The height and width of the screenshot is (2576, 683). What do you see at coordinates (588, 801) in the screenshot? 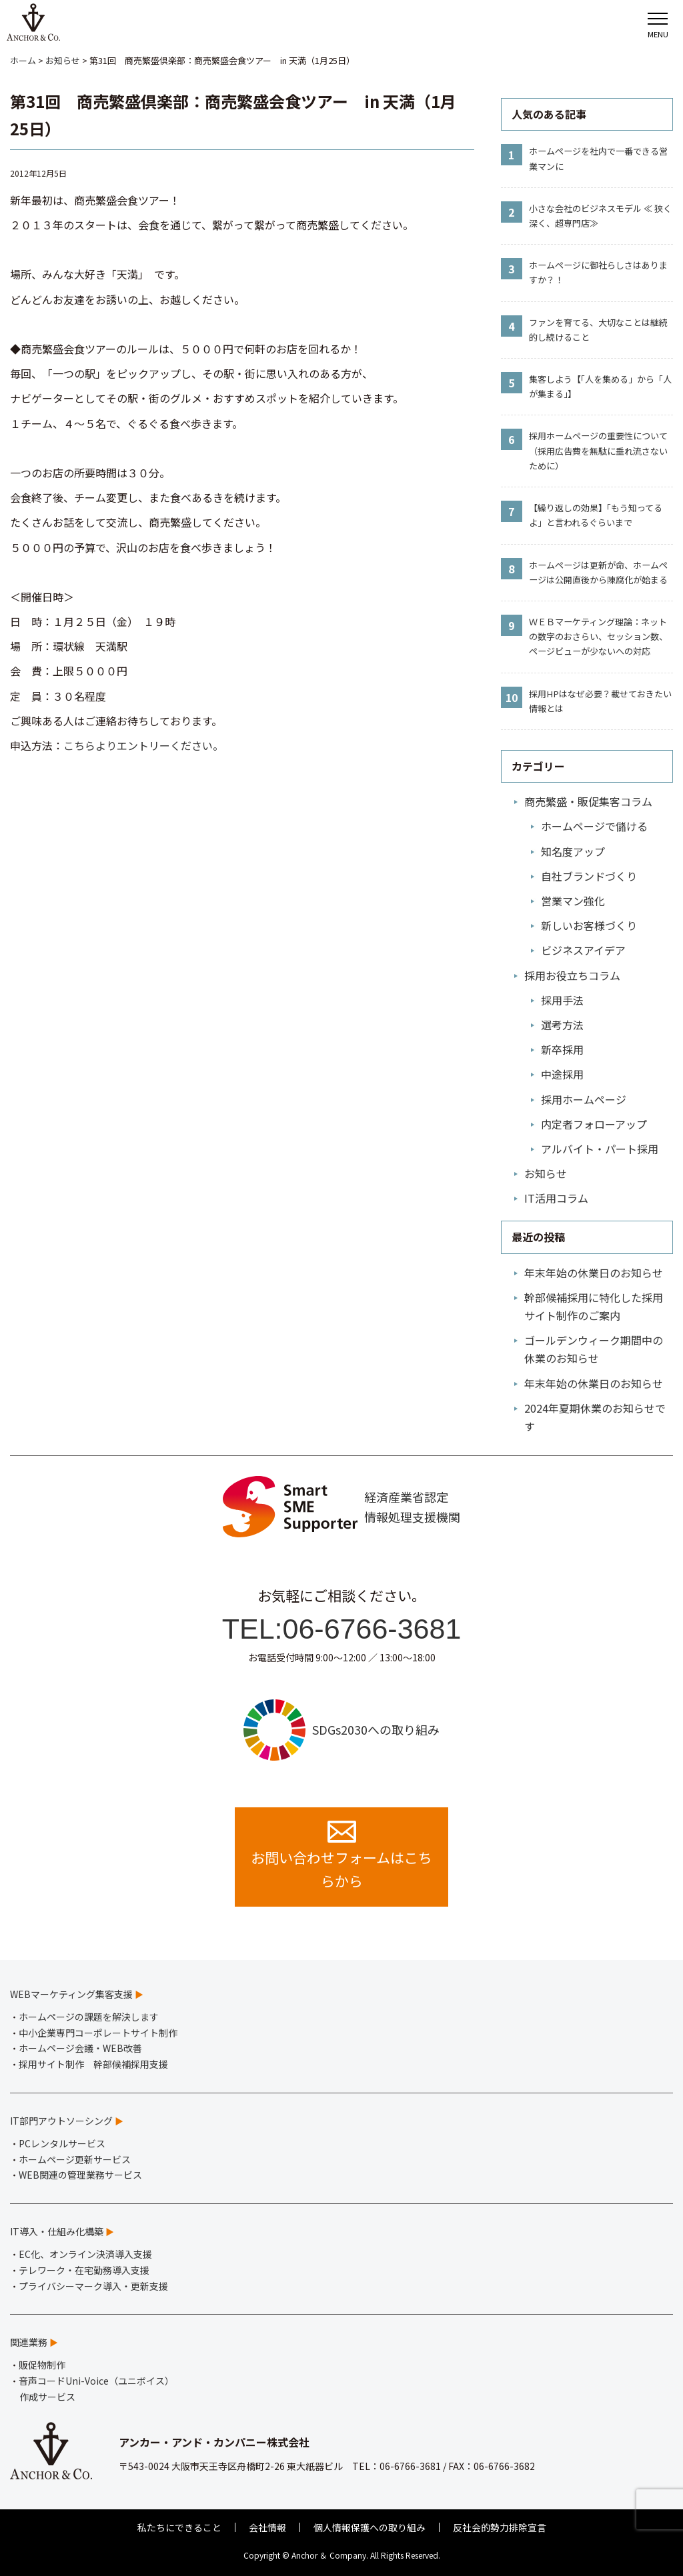
I see `商売繁盛・販促集客コラム` at bounding box center [588, 801].